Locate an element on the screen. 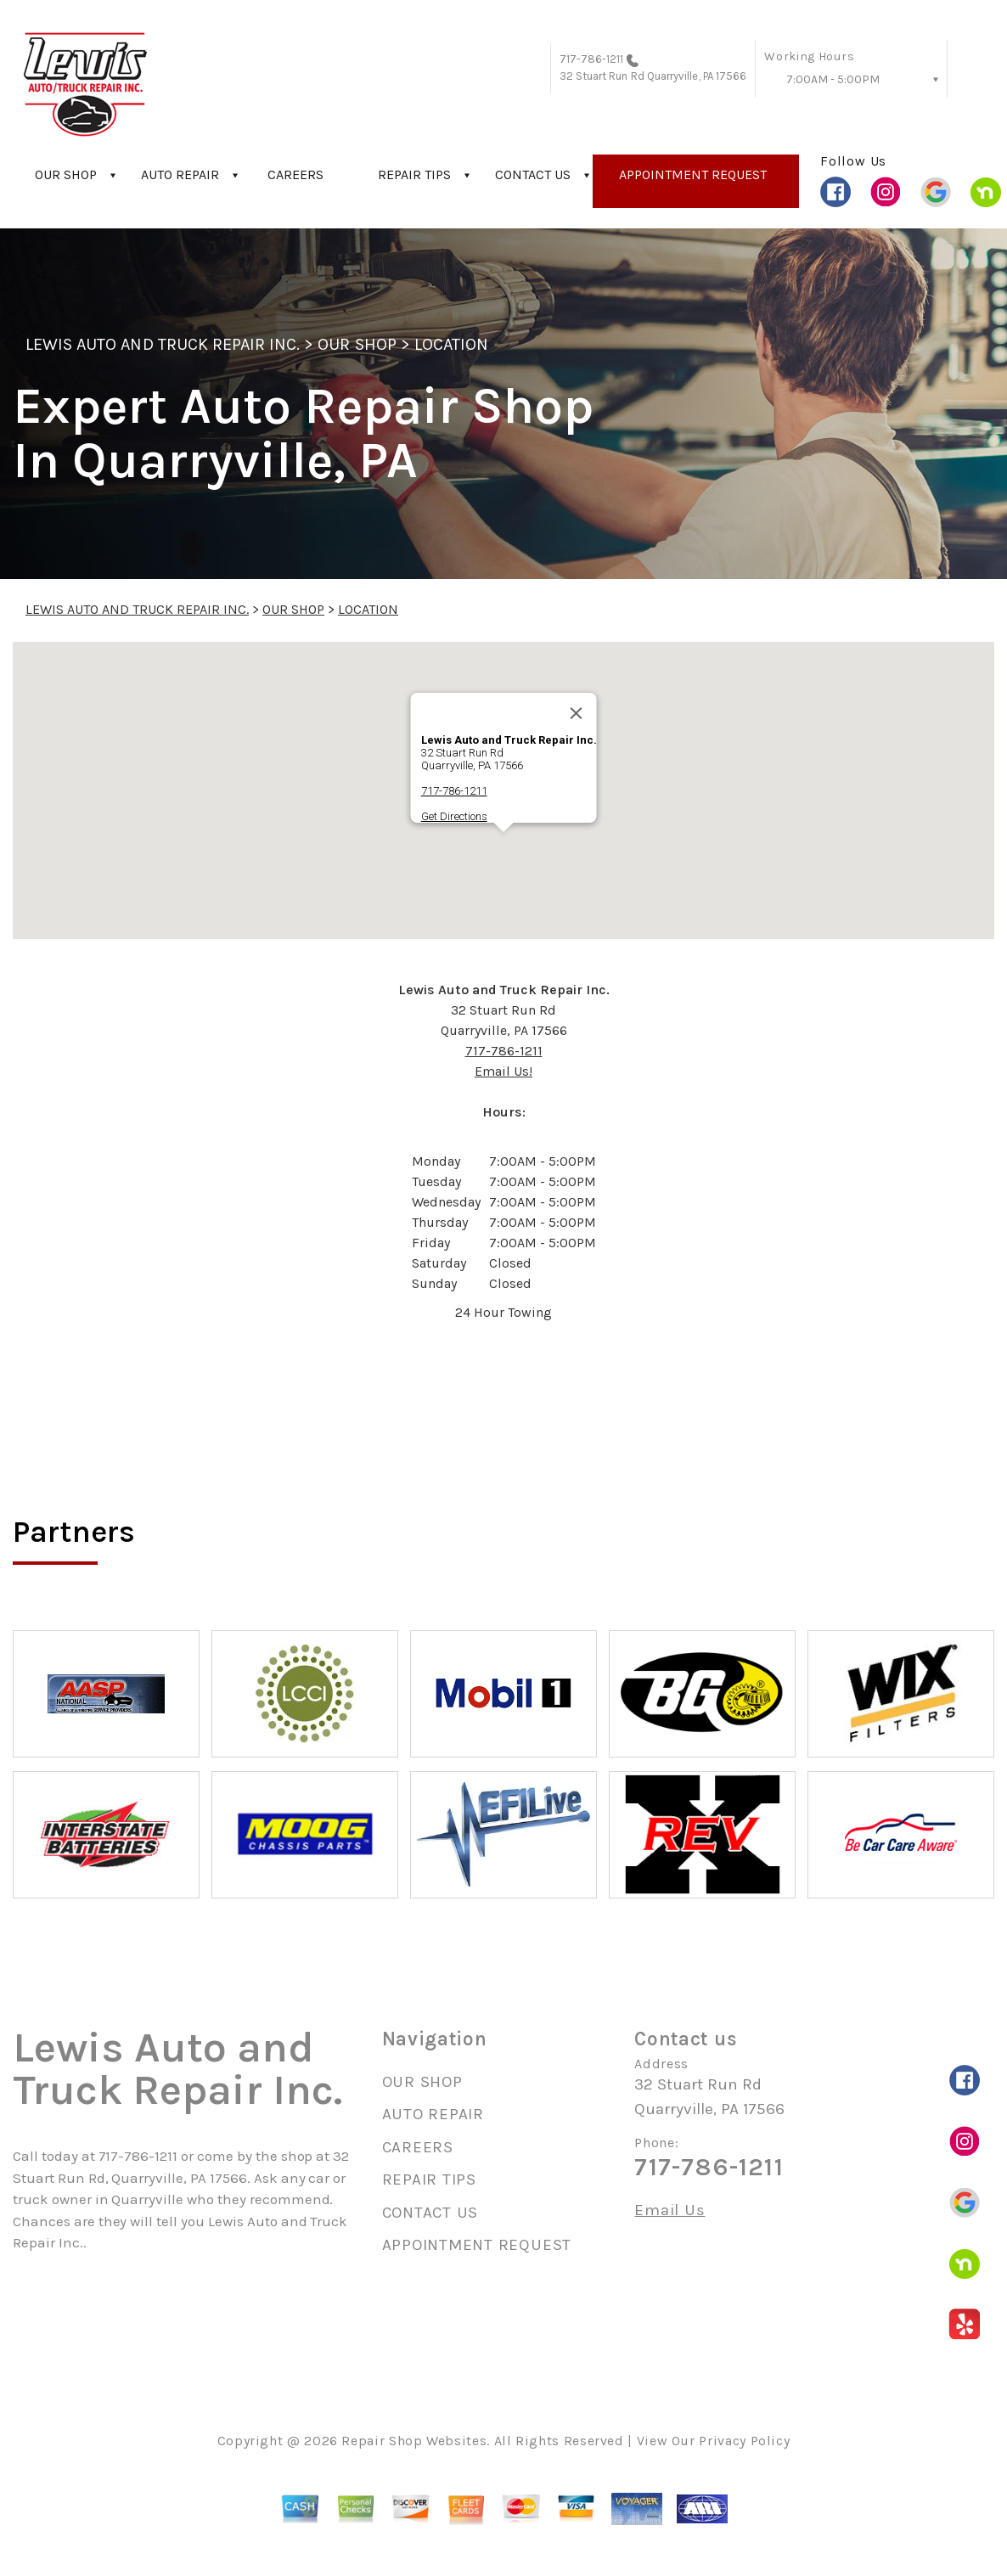 The image size is (1007, 2576). APPOINTMENT REQUEST is located at coordinates (693, 174).